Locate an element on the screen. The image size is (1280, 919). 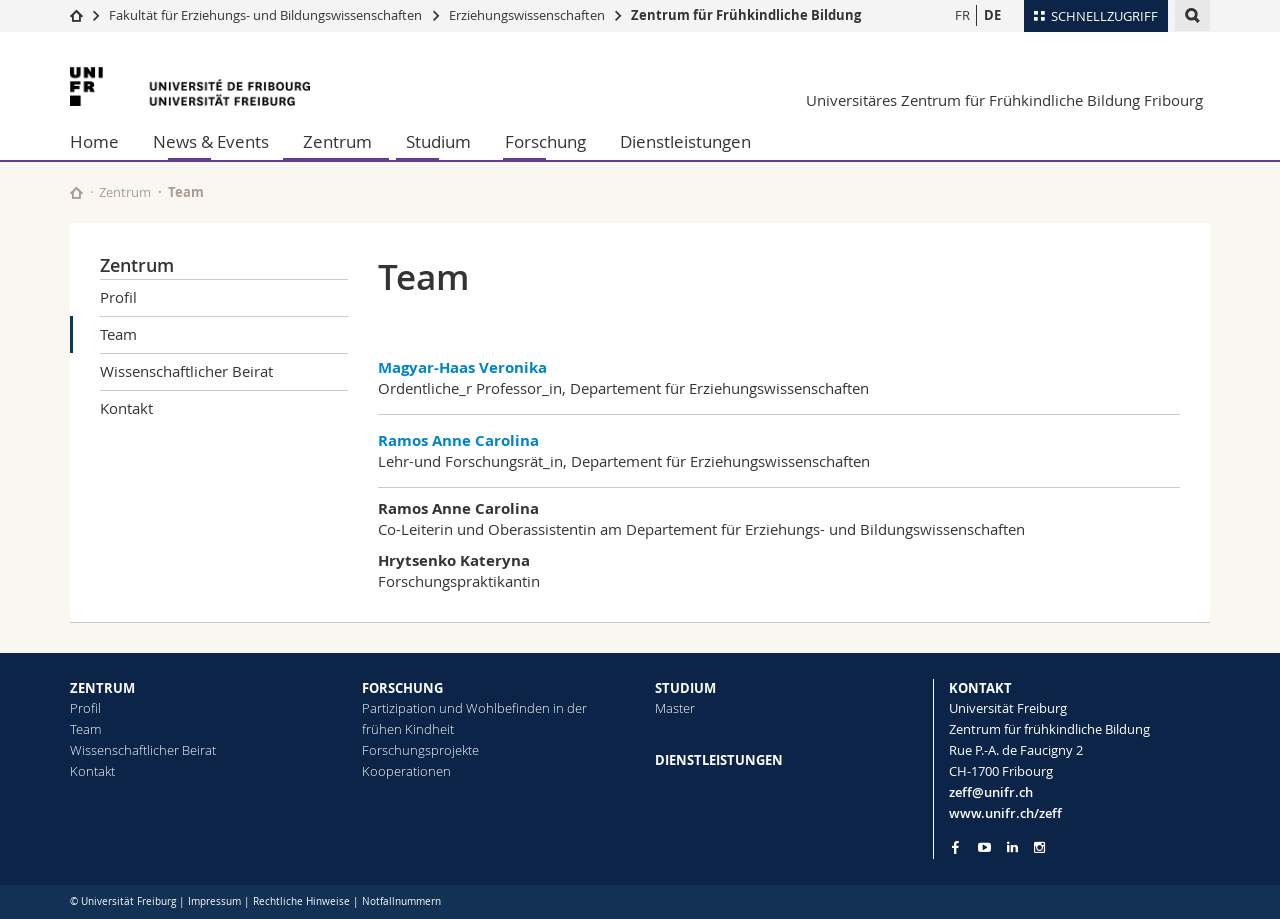
[Go to YouTube Channel of Unifr] is located at coordinates (984, 847).